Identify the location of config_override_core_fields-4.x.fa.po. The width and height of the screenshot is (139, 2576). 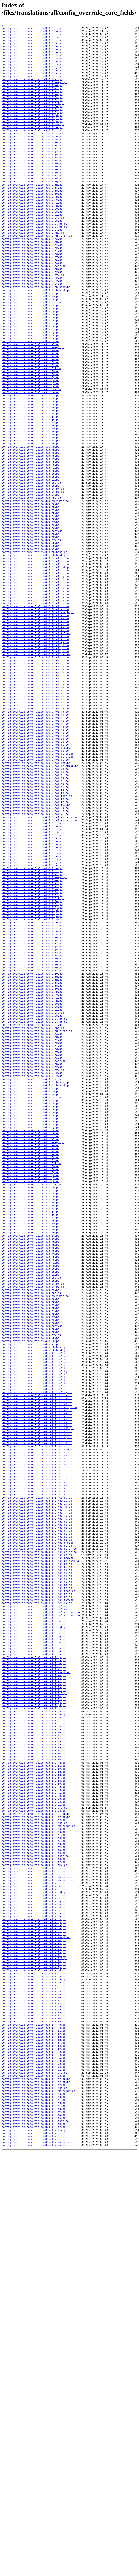
(30, 1384).